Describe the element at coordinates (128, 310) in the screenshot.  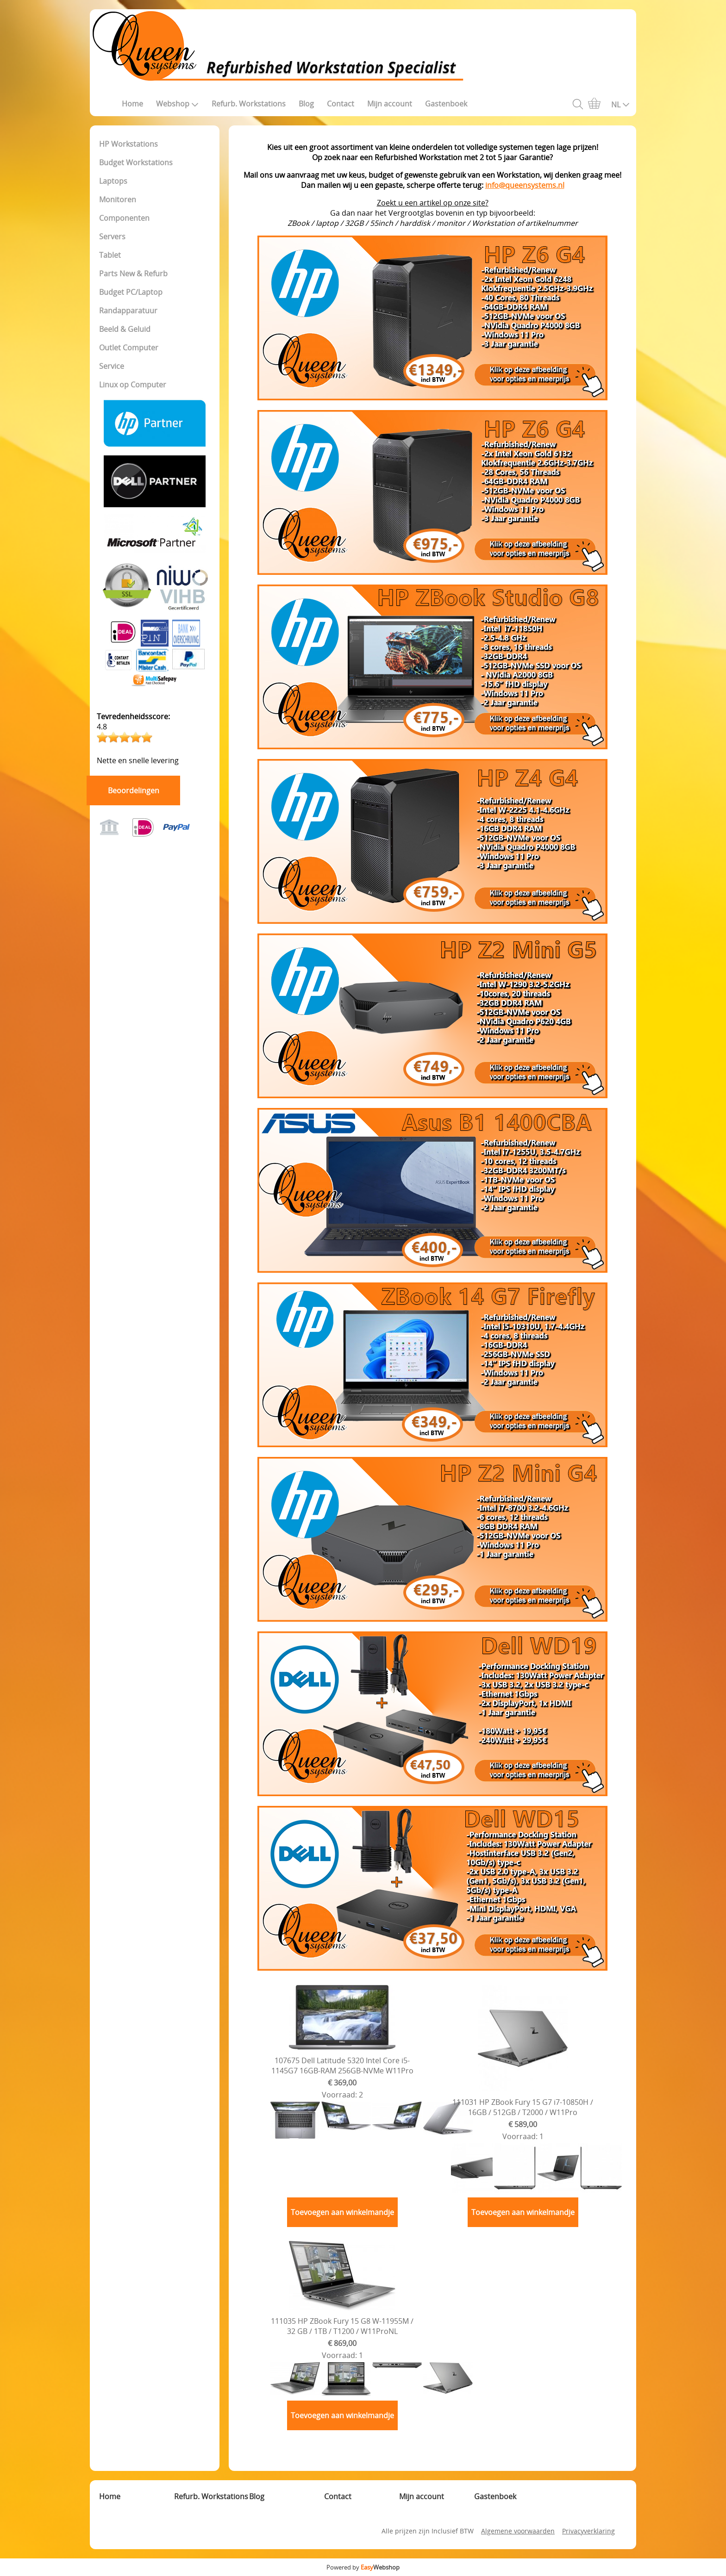
I see `Randapparatuur` at that location.